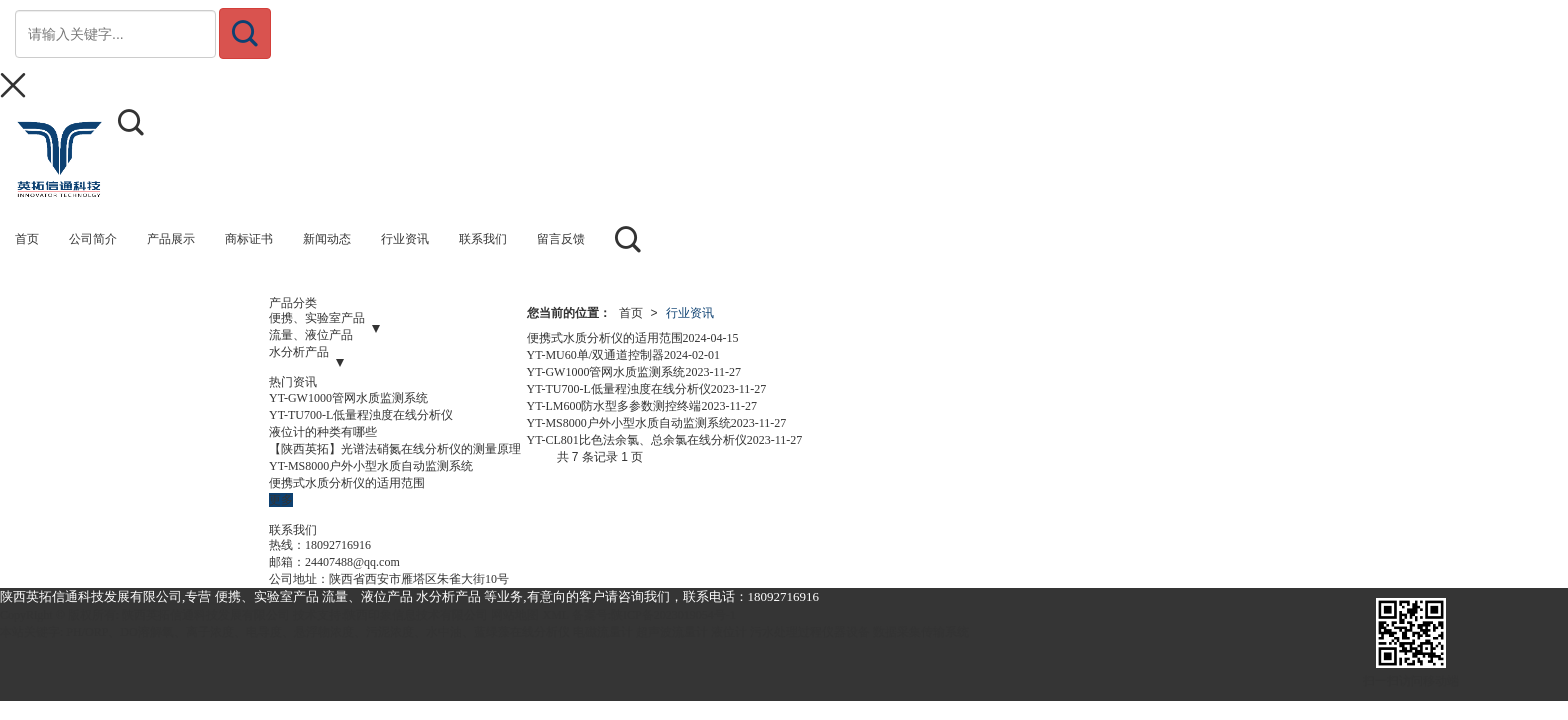  I want to click on XML, so click(555, 615).